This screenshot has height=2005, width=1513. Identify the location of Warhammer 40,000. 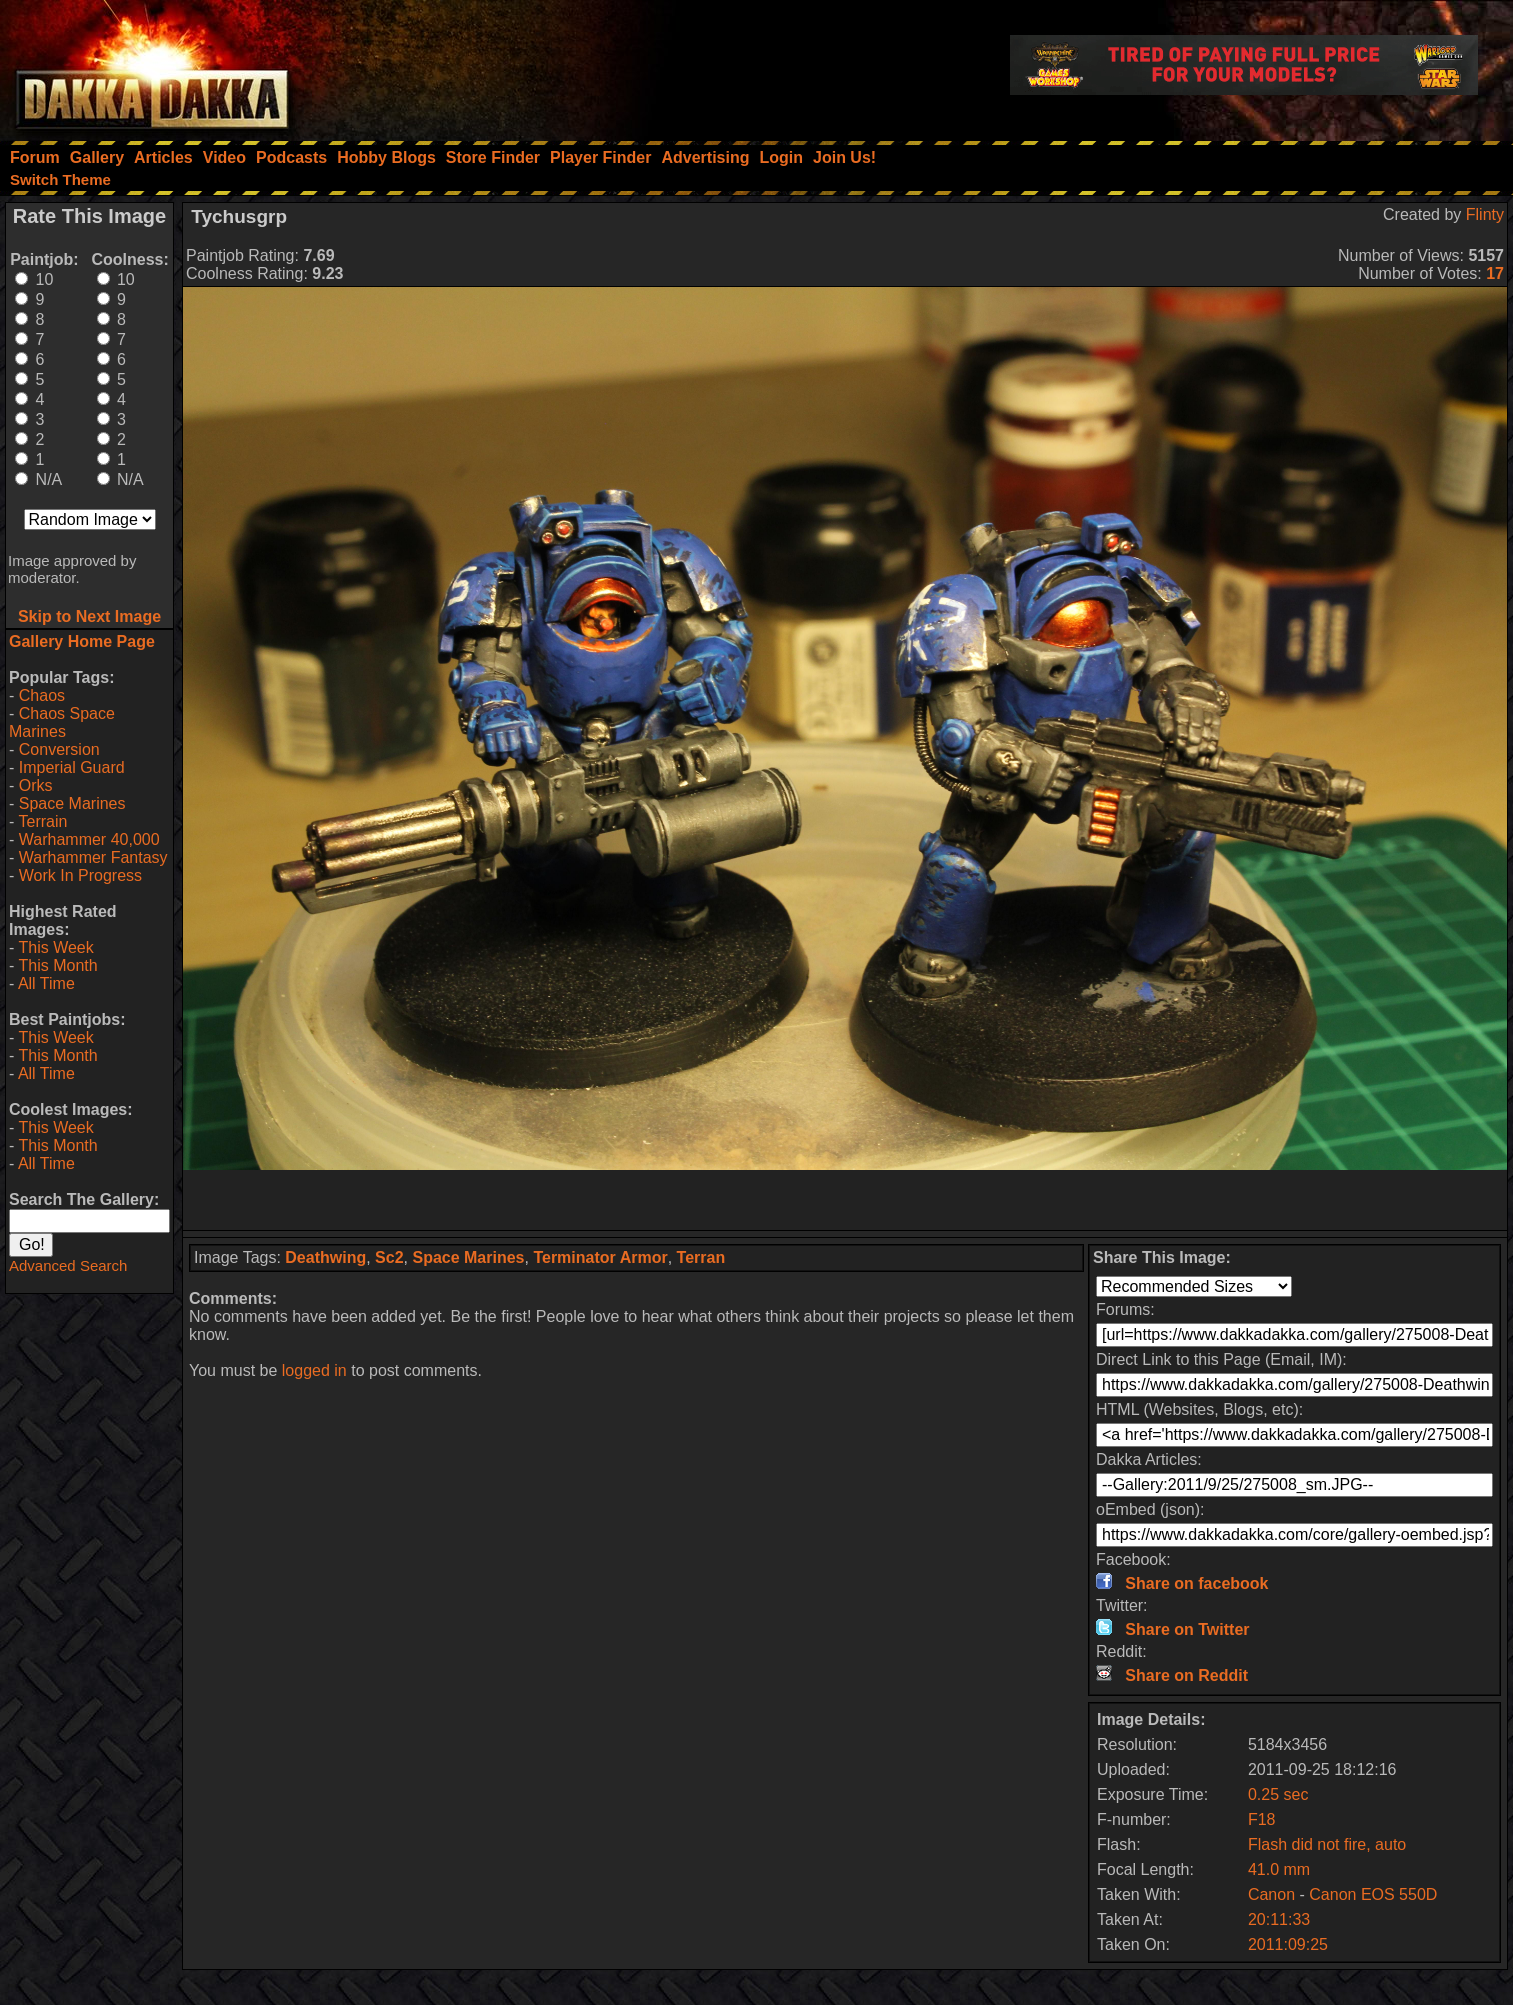
(89, 839).